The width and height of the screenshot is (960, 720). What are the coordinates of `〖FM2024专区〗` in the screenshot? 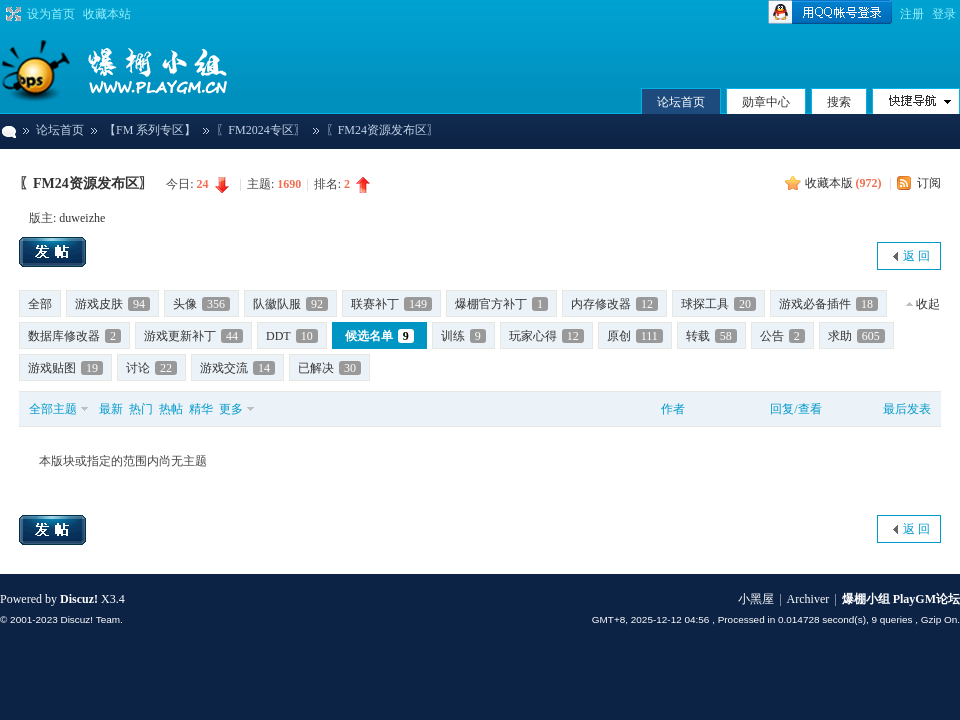 It's located at (260, 130).